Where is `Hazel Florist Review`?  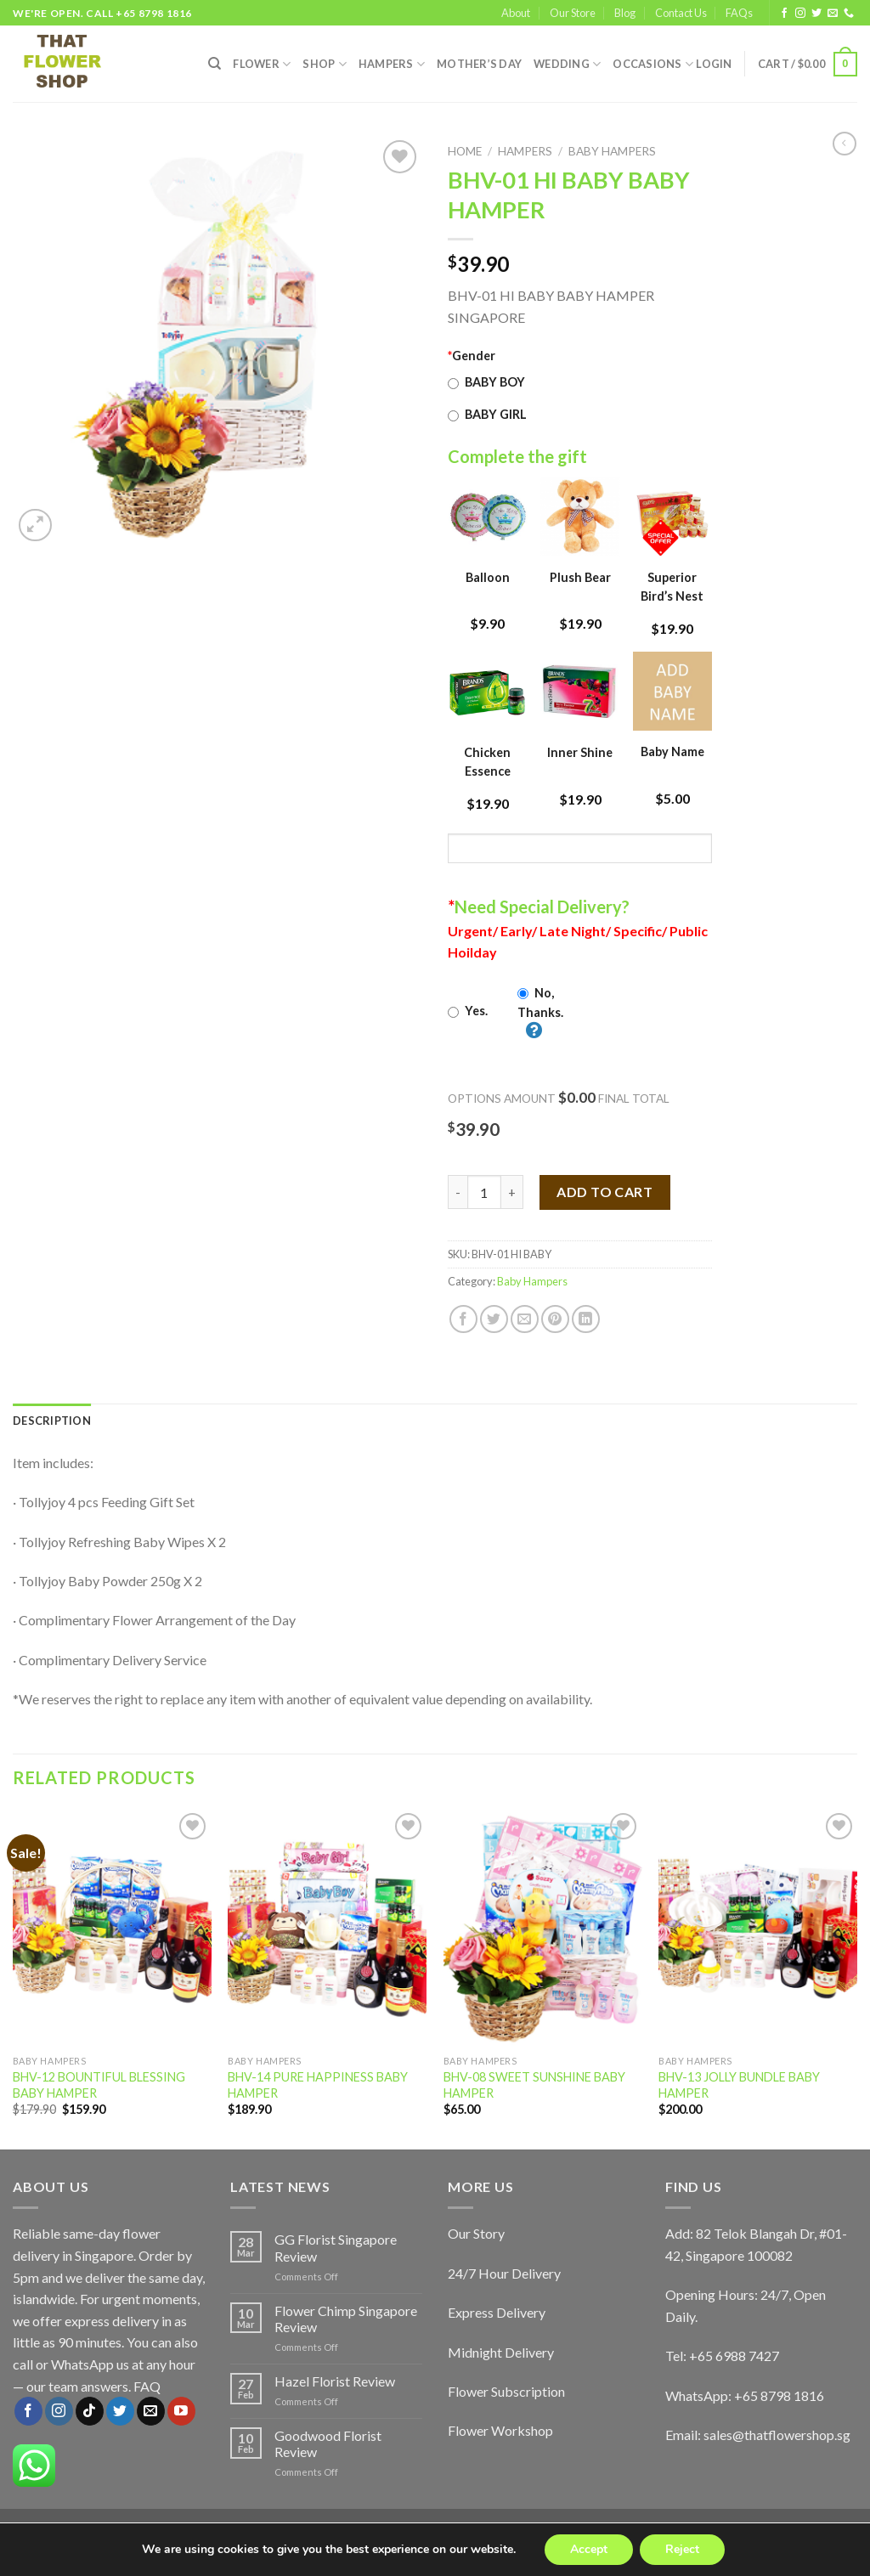 Hazel Florist Review is located at coordinates (334, 2381).